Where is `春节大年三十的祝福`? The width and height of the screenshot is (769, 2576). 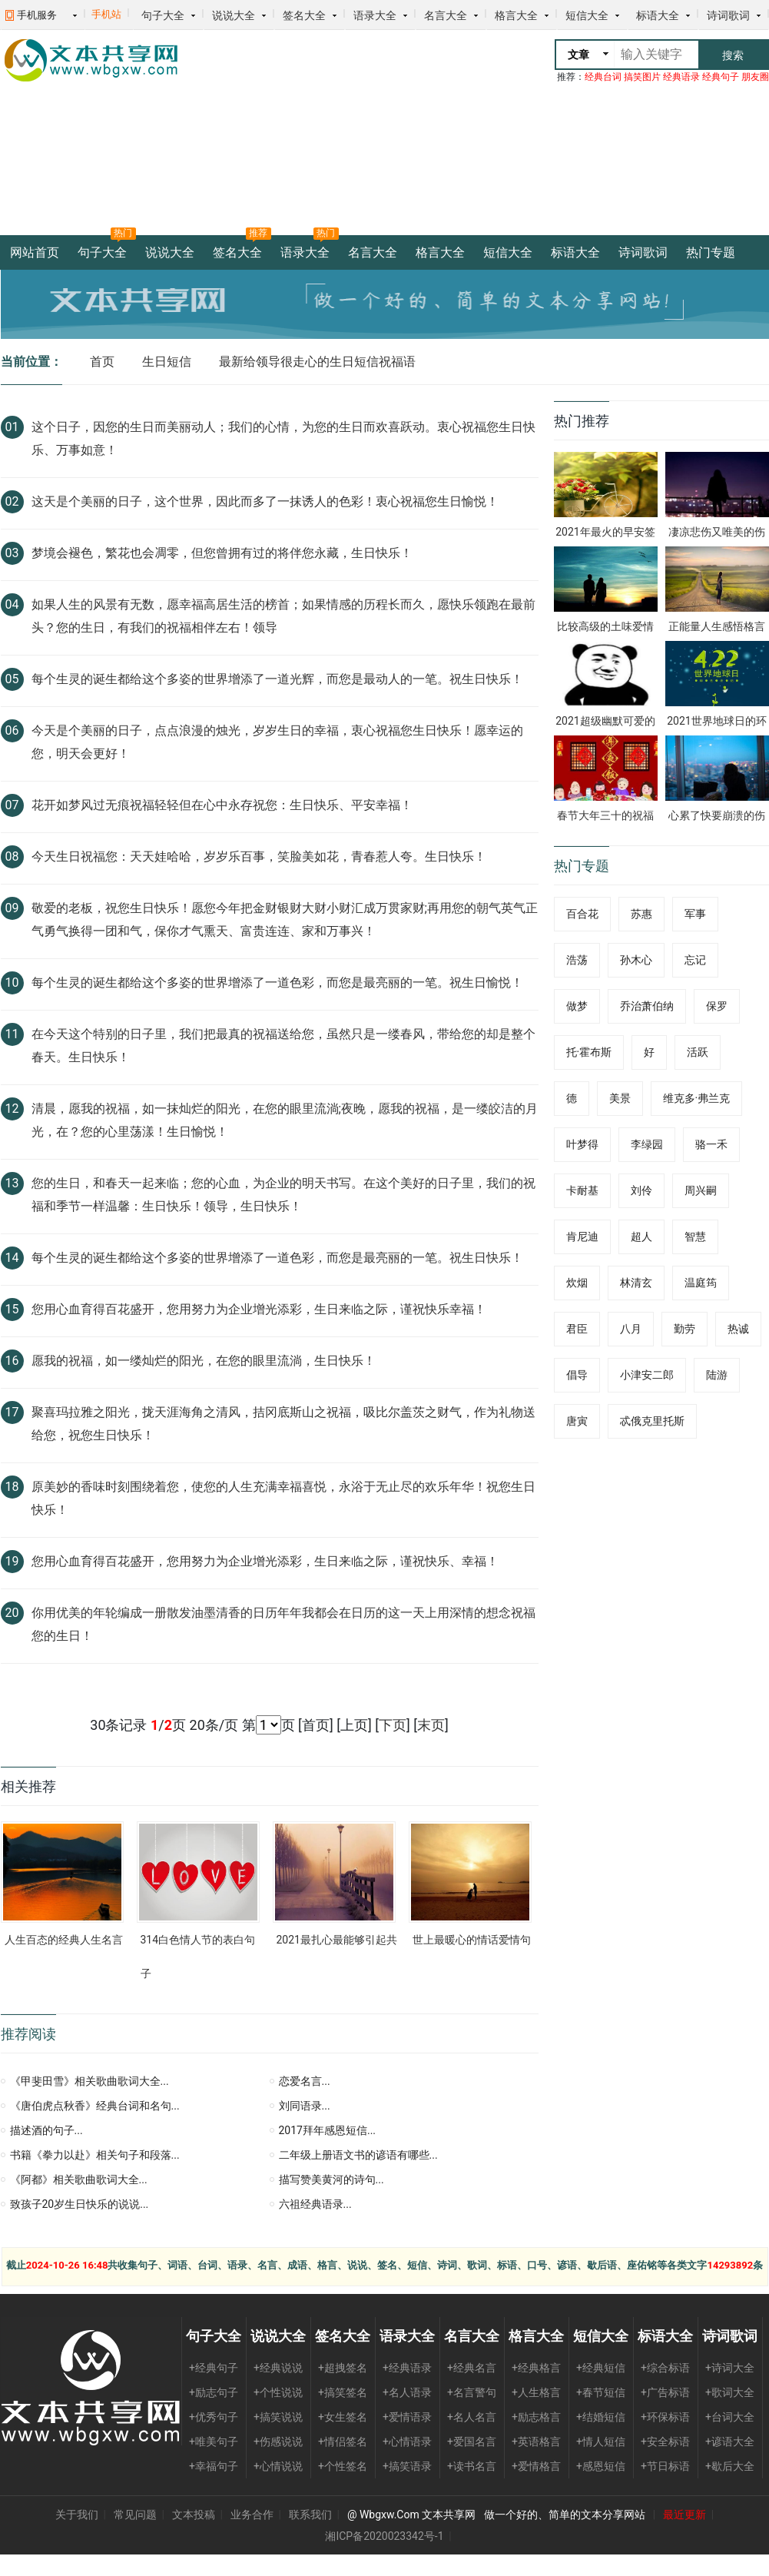 春节大年三十的祝福 is located at coordinates (605, 815).